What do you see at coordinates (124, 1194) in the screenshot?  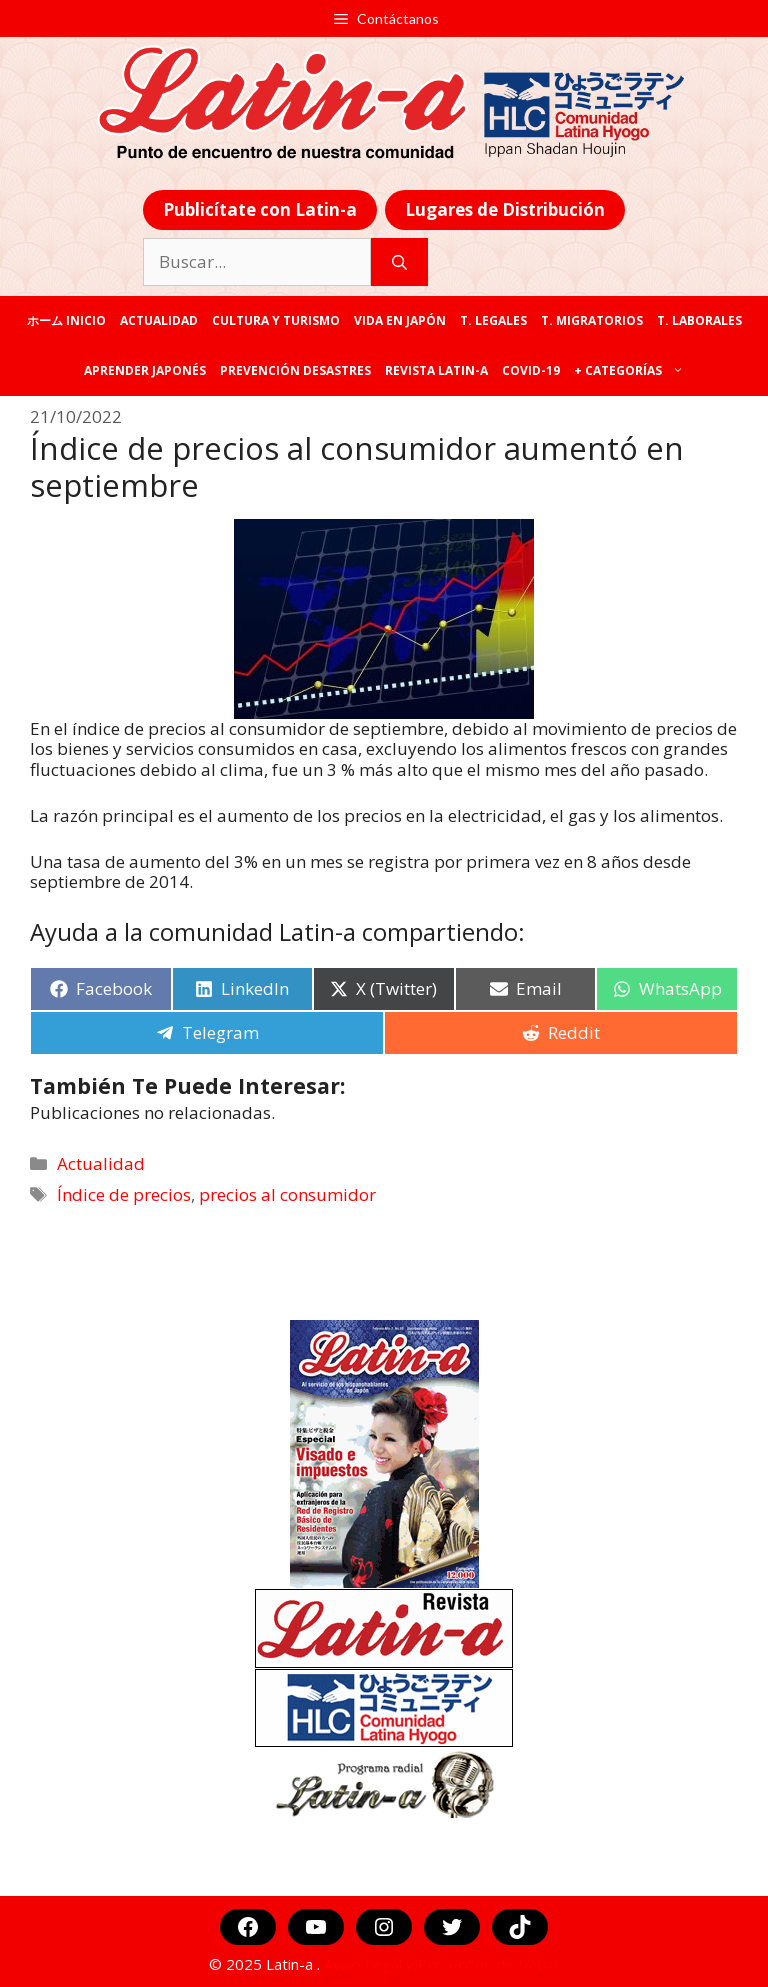 I see `Índice de precios` at bounding box center [124, 1194].